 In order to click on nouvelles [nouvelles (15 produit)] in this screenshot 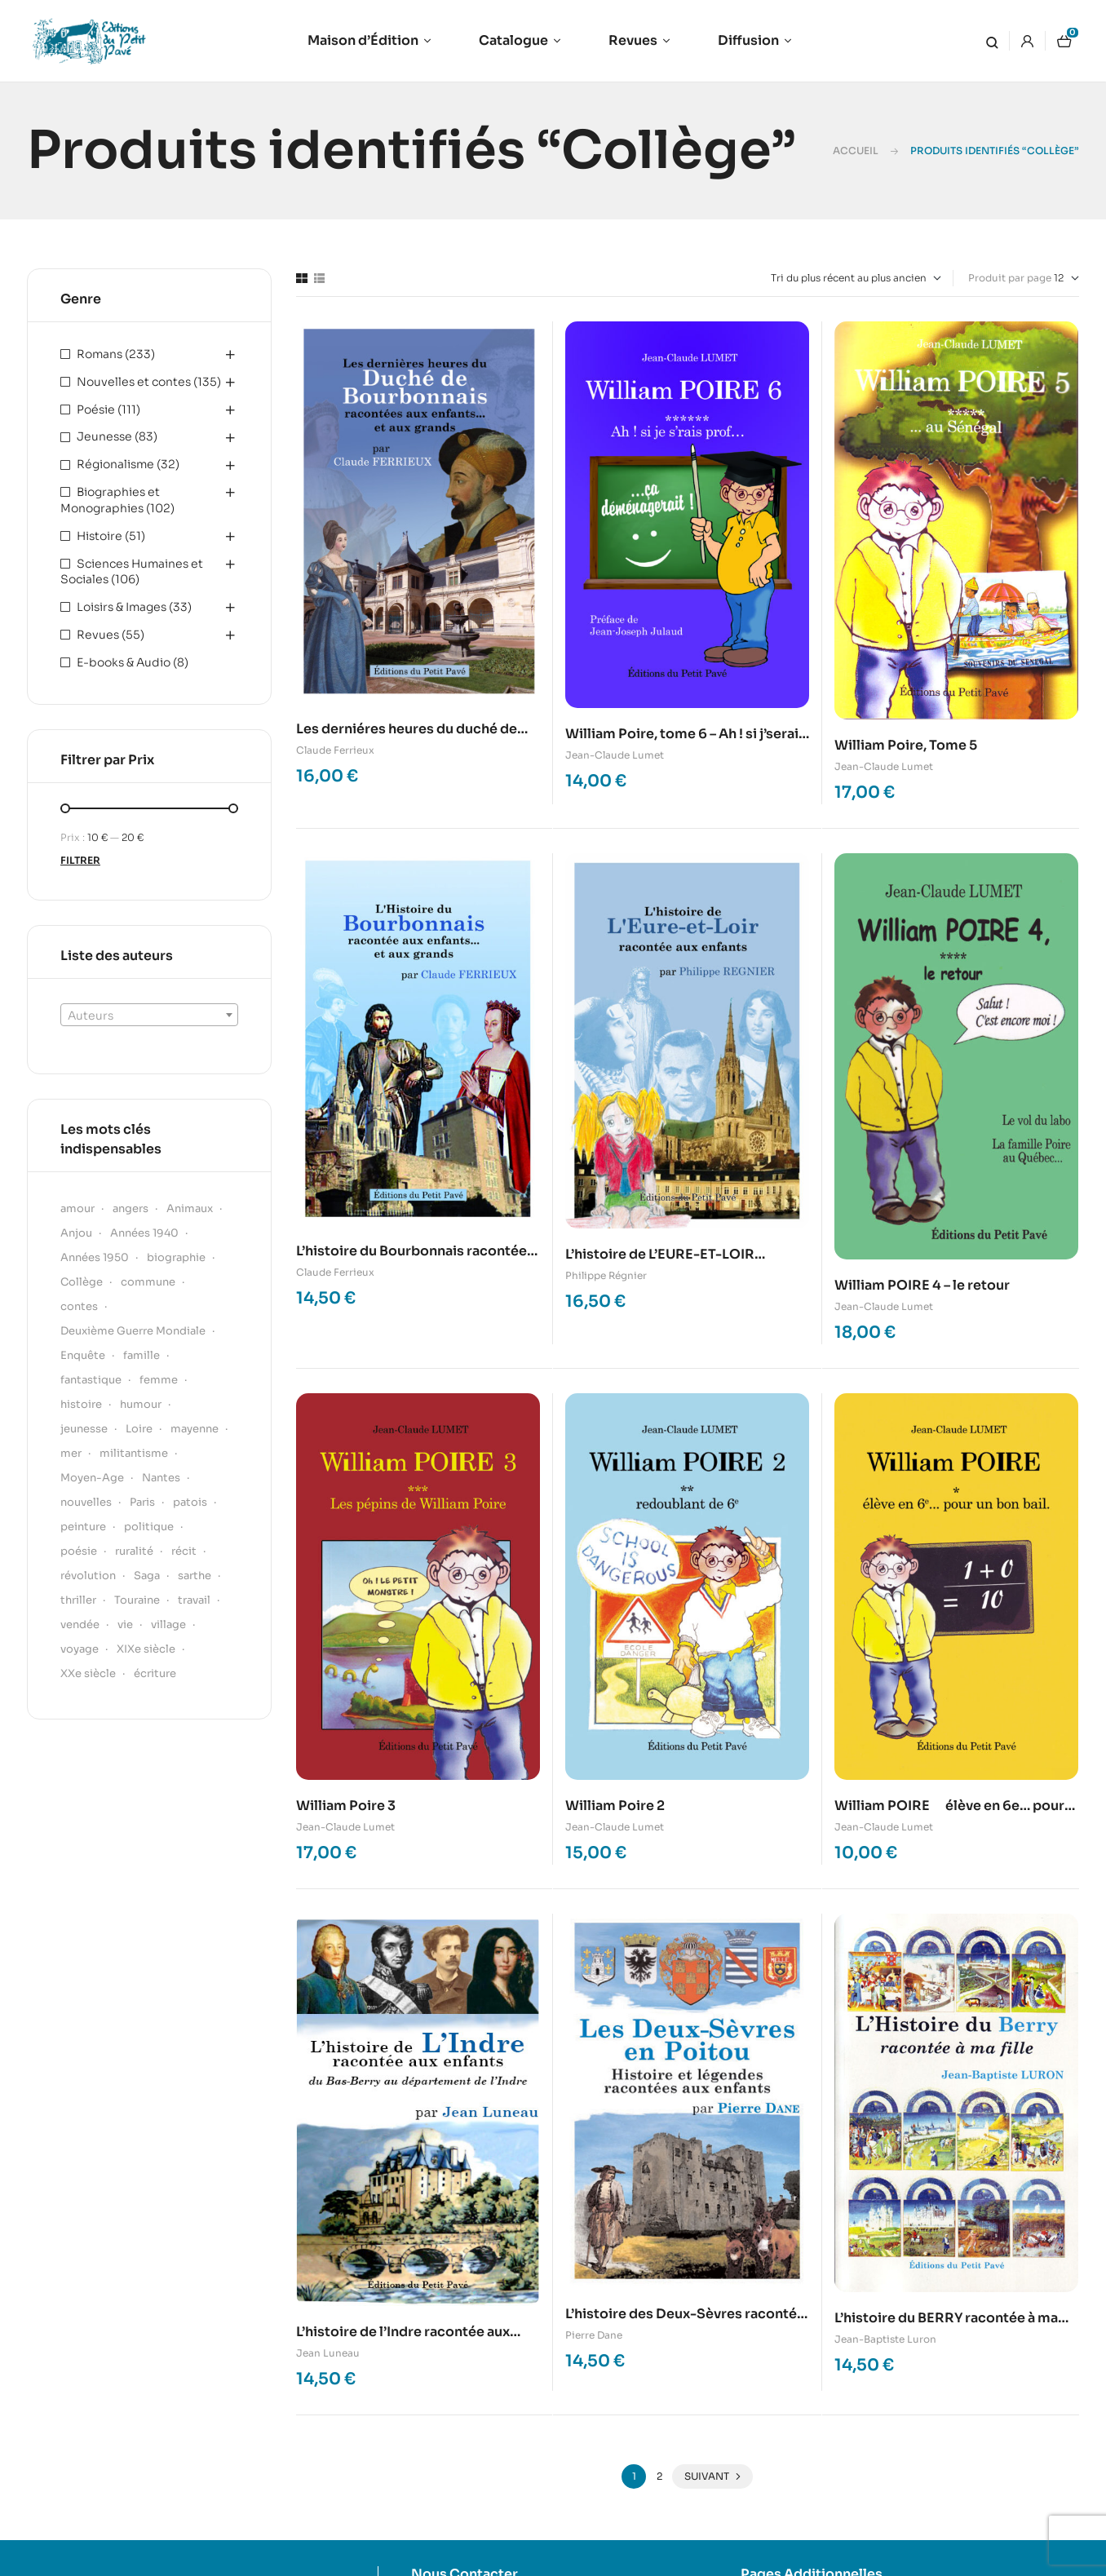, I will do `click(86, 1502)`.